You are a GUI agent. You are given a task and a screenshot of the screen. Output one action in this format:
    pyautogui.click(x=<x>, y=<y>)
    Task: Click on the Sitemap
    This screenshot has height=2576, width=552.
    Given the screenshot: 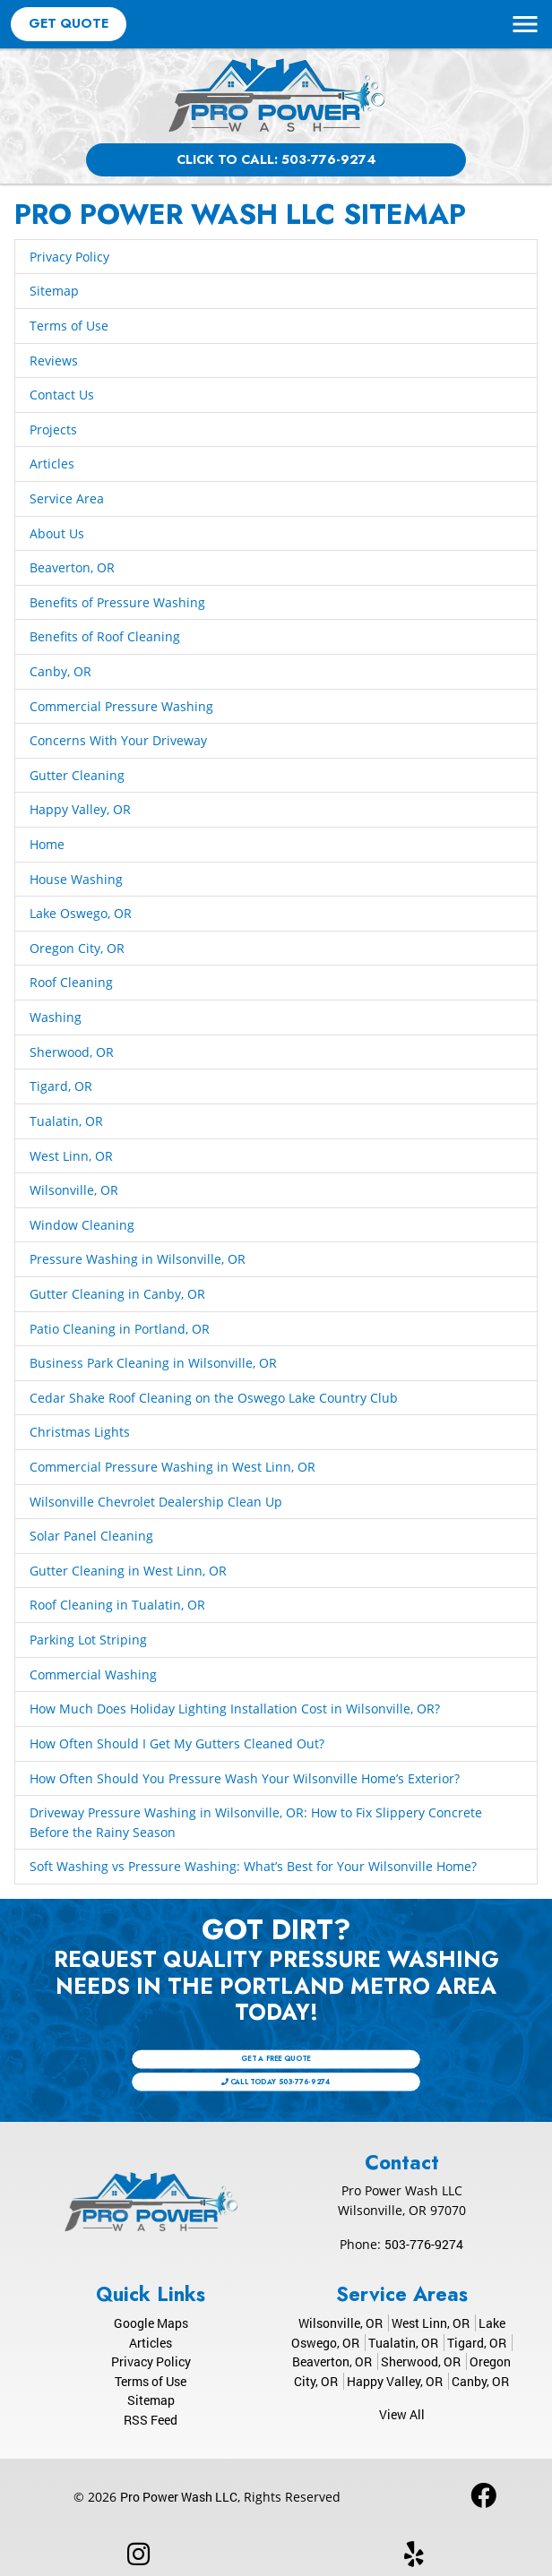 What is the action you would take?
    pyautogui.click(x=54, y=290)
    